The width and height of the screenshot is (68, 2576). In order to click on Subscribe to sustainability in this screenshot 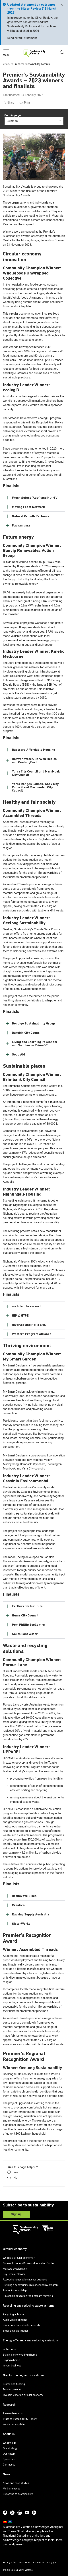, I will do `click(18, 2494)`.